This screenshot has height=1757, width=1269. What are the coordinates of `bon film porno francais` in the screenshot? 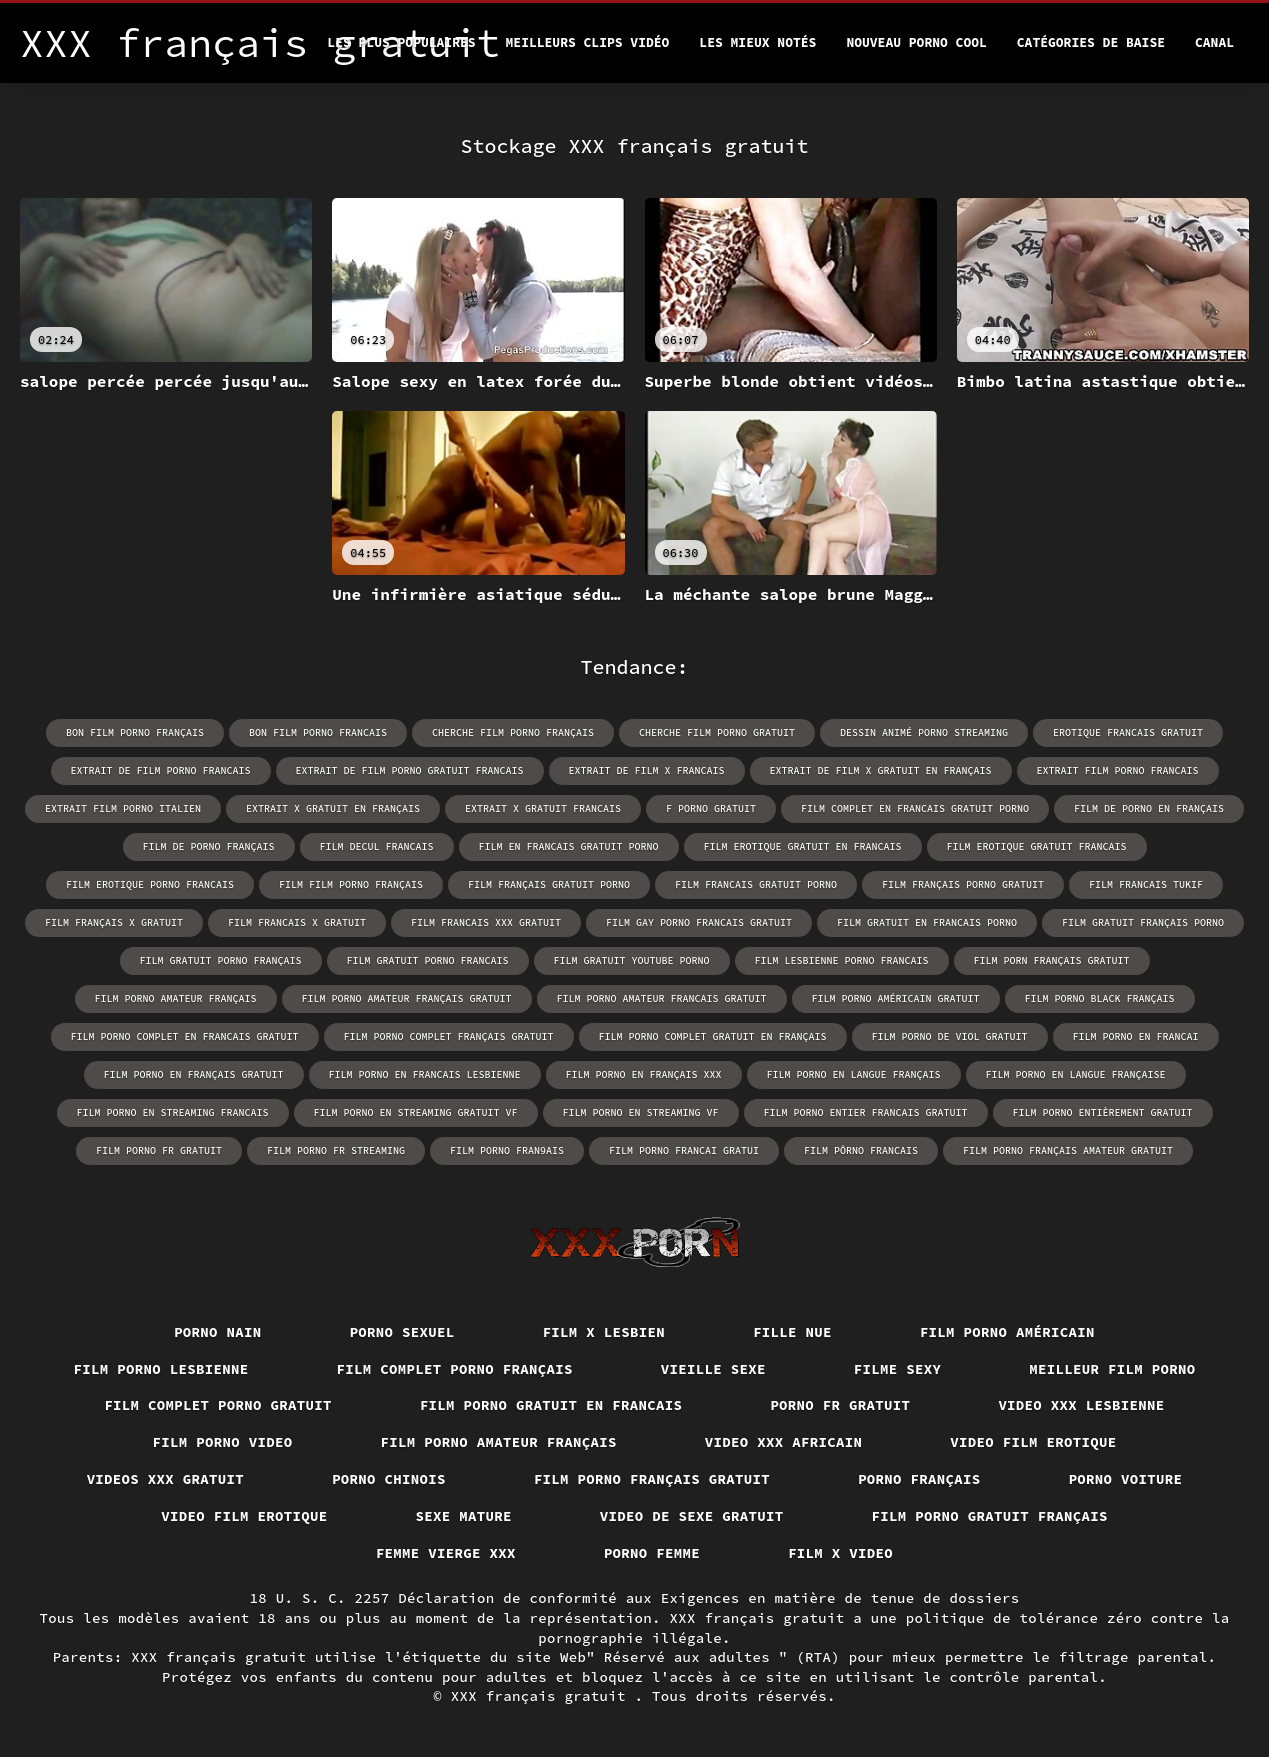 It's located at (318, 732).